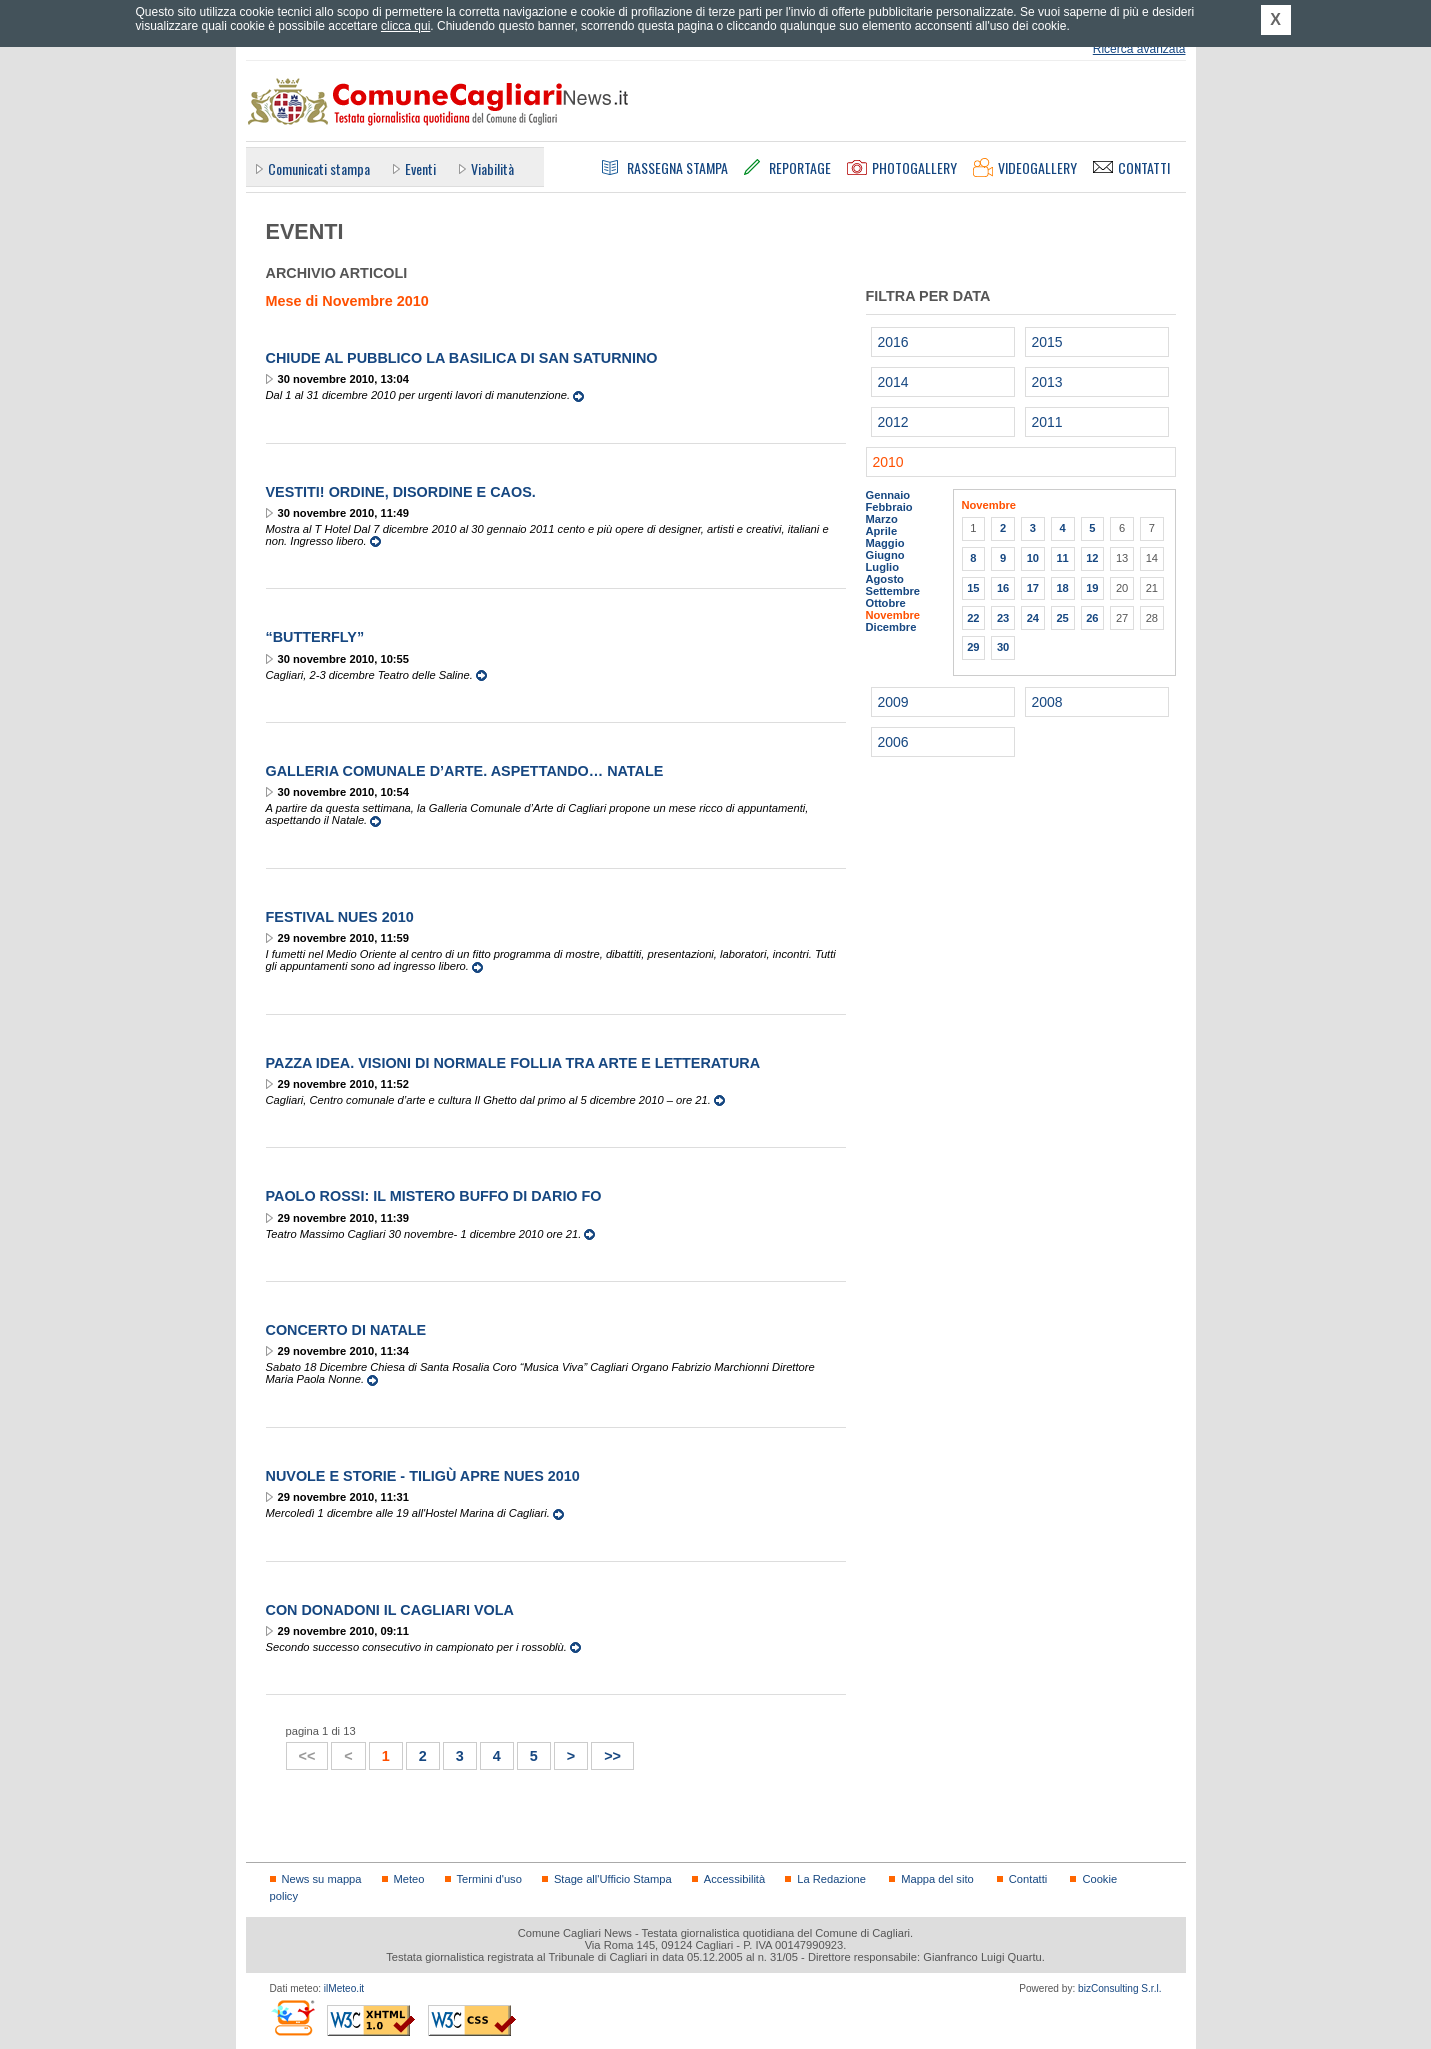  I want to click on Agosto, so click(885, 579).